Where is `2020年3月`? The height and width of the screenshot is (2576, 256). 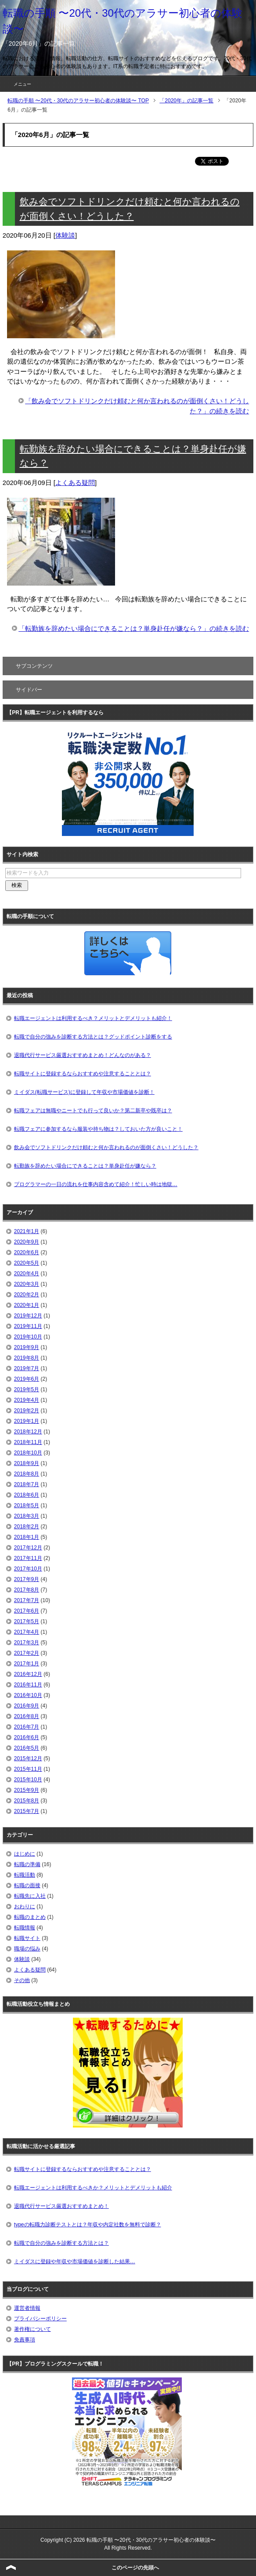 2020年3月 is located at coordinates (26, 1284).